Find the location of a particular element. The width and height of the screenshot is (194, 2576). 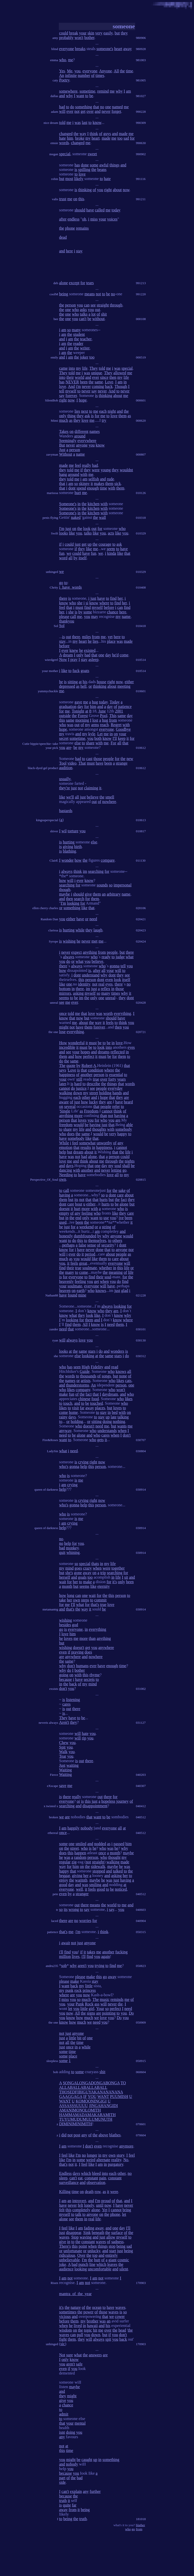

been is located at coordinates (84, 382).